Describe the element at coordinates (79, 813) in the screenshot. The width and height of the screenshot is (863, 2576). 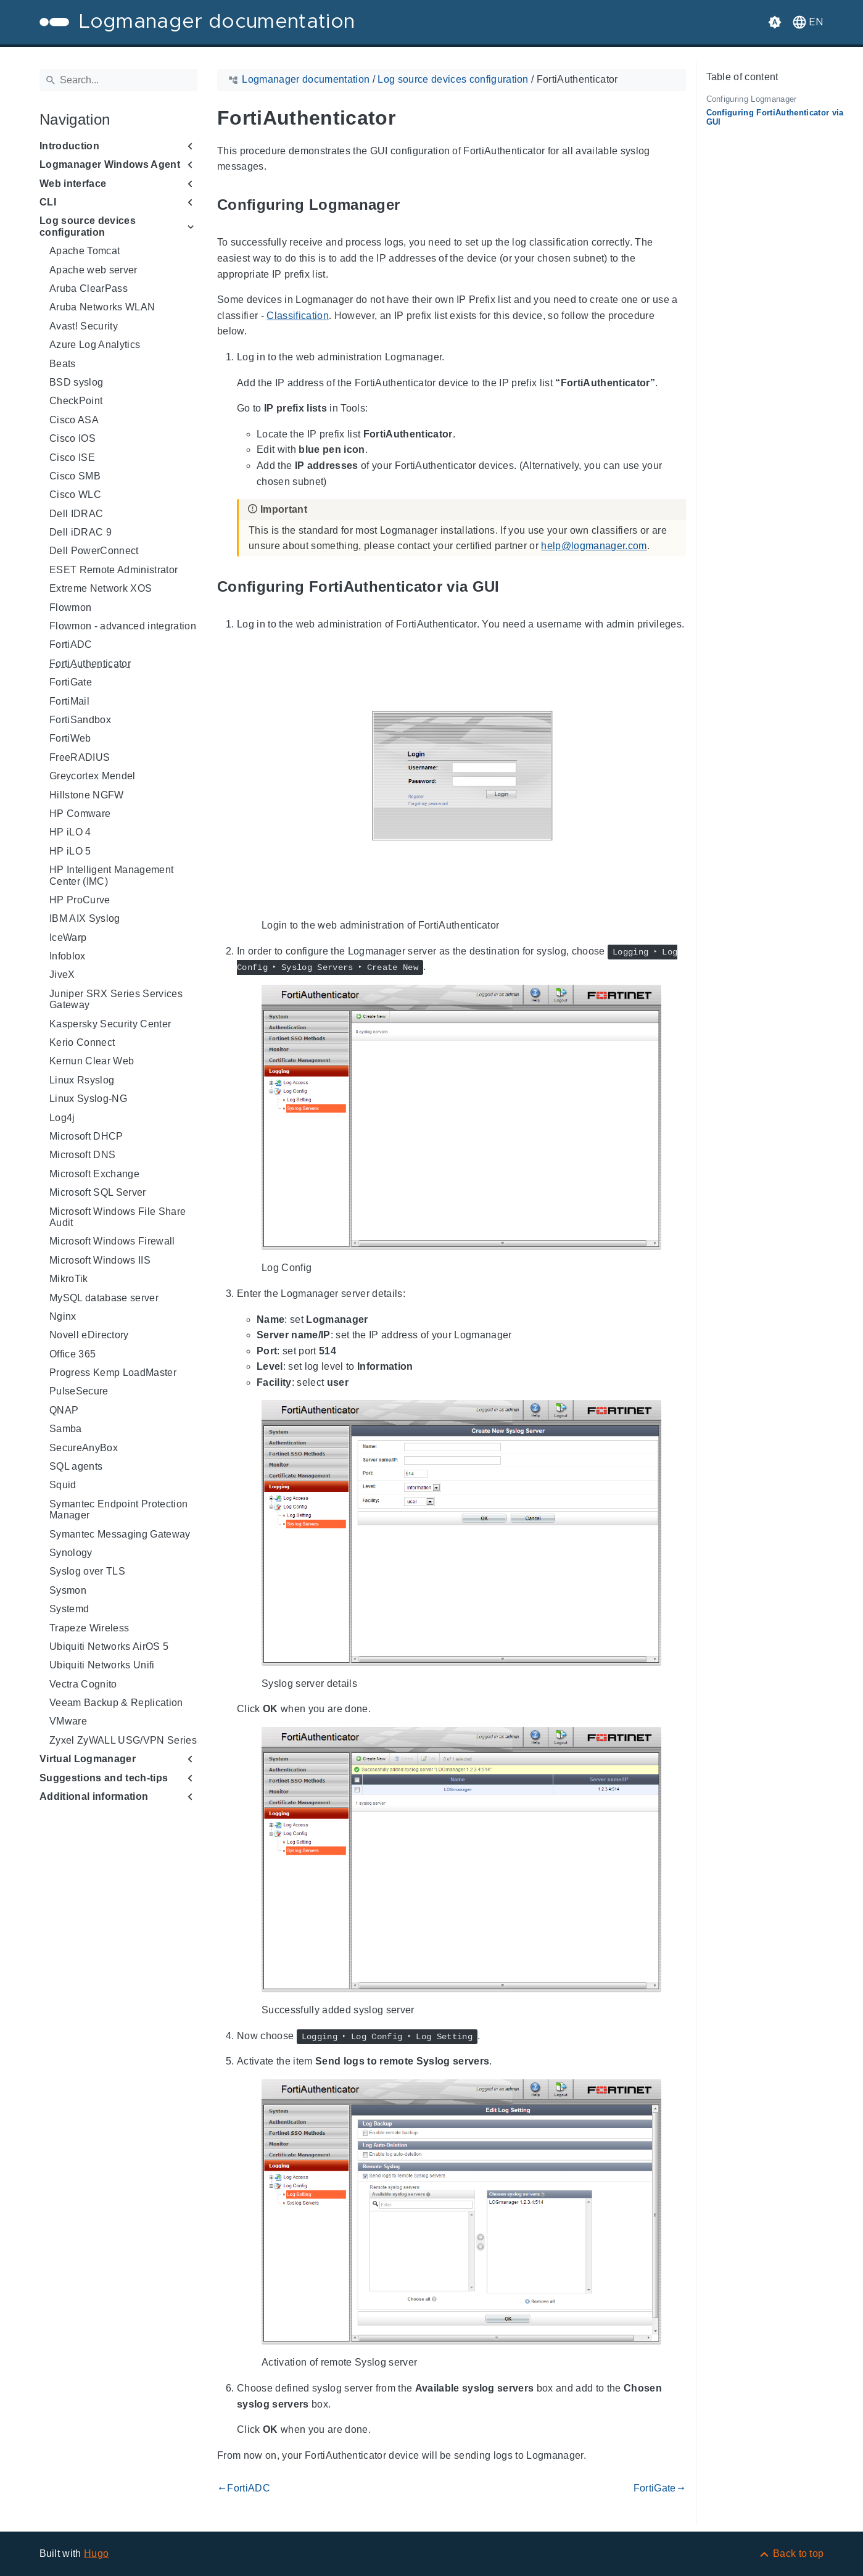
I see `HP Comware` at that location.